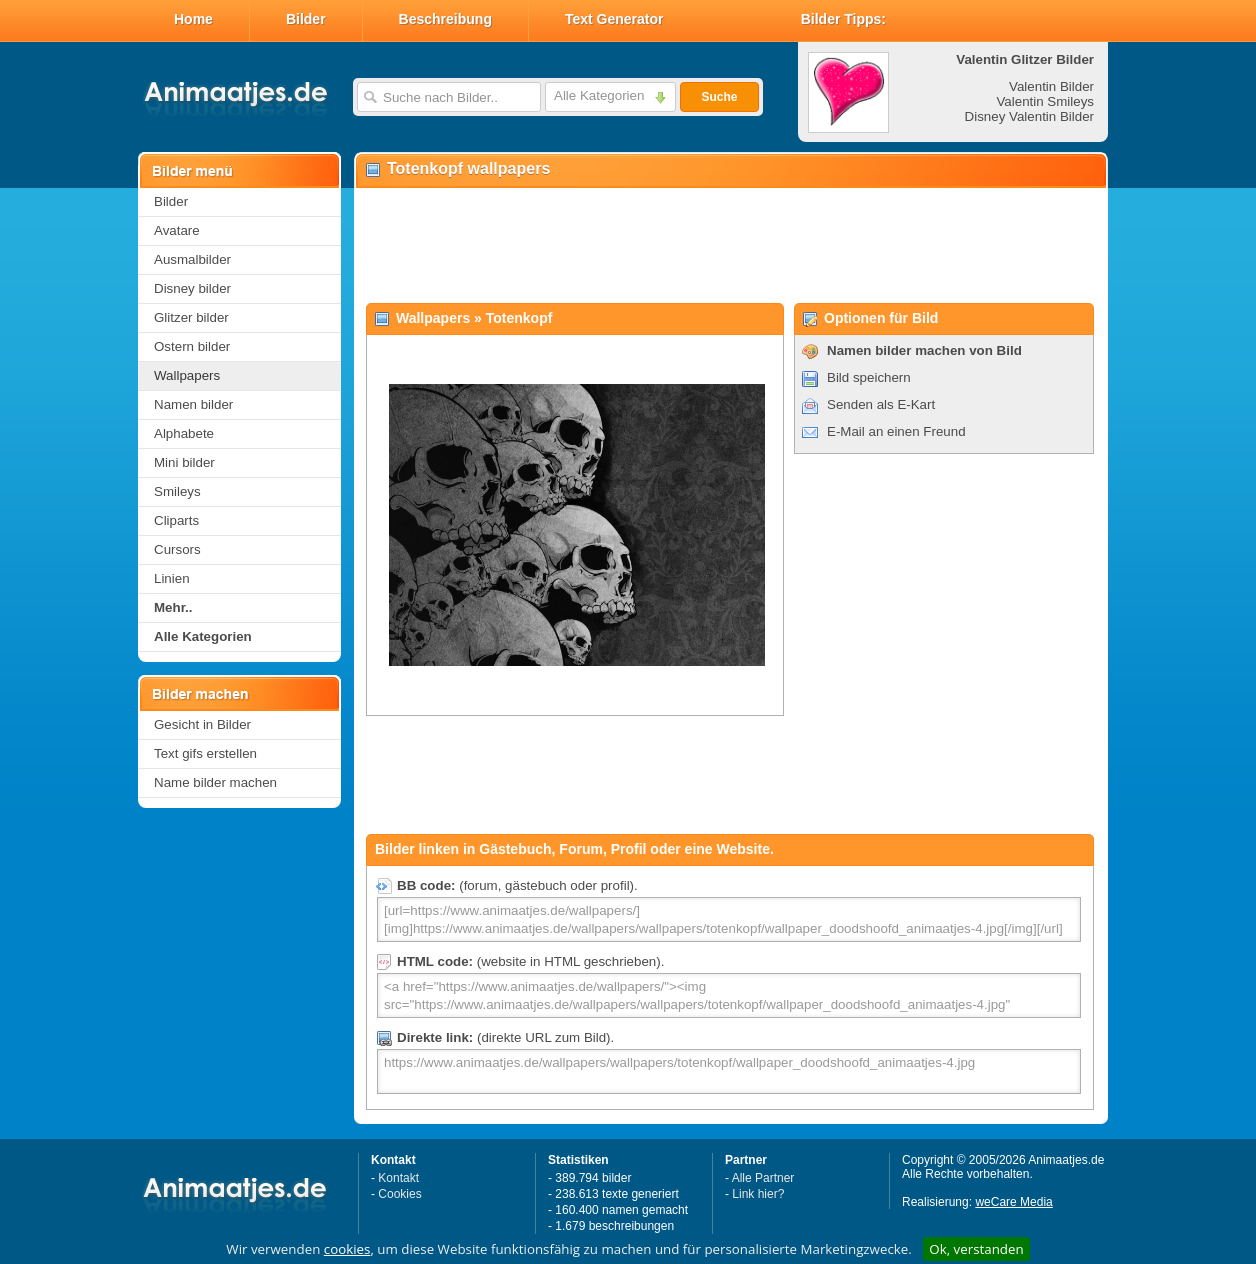 The height and width of the screenshot is (1264, 1256). What do you see at coordinates (202, 724) in the screenshot?
I see `Gesicht in Bilder` at bounding box center [202, 724].